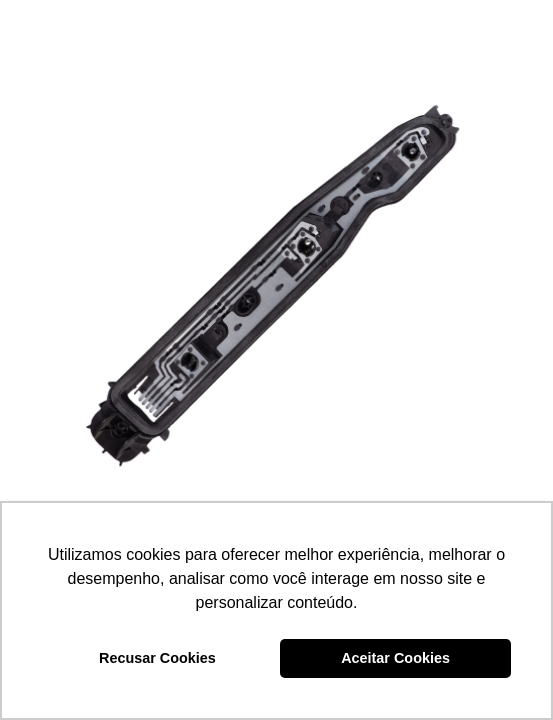 This screenshot has height=720, width=553. What do you see at coordinates (276, 276) in the screenshot?
I see `[CIRCUITO IMPRESSO – DP7.610]` at bounding box center [276, 276].